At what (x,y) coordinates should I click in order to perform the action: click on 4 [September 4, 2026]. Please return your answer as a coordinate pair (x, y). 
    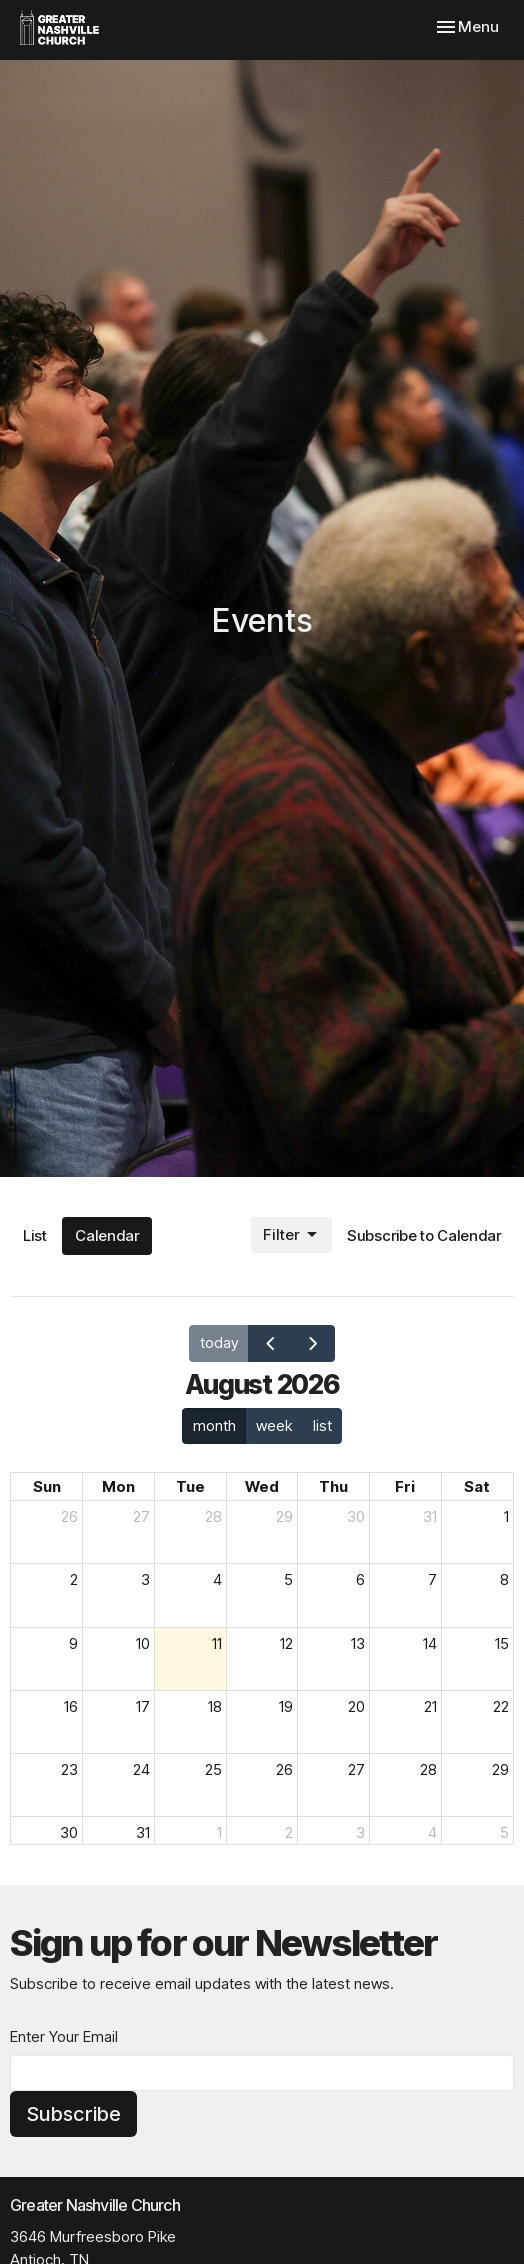
    Looking at the image, I should click on (432, 1832).